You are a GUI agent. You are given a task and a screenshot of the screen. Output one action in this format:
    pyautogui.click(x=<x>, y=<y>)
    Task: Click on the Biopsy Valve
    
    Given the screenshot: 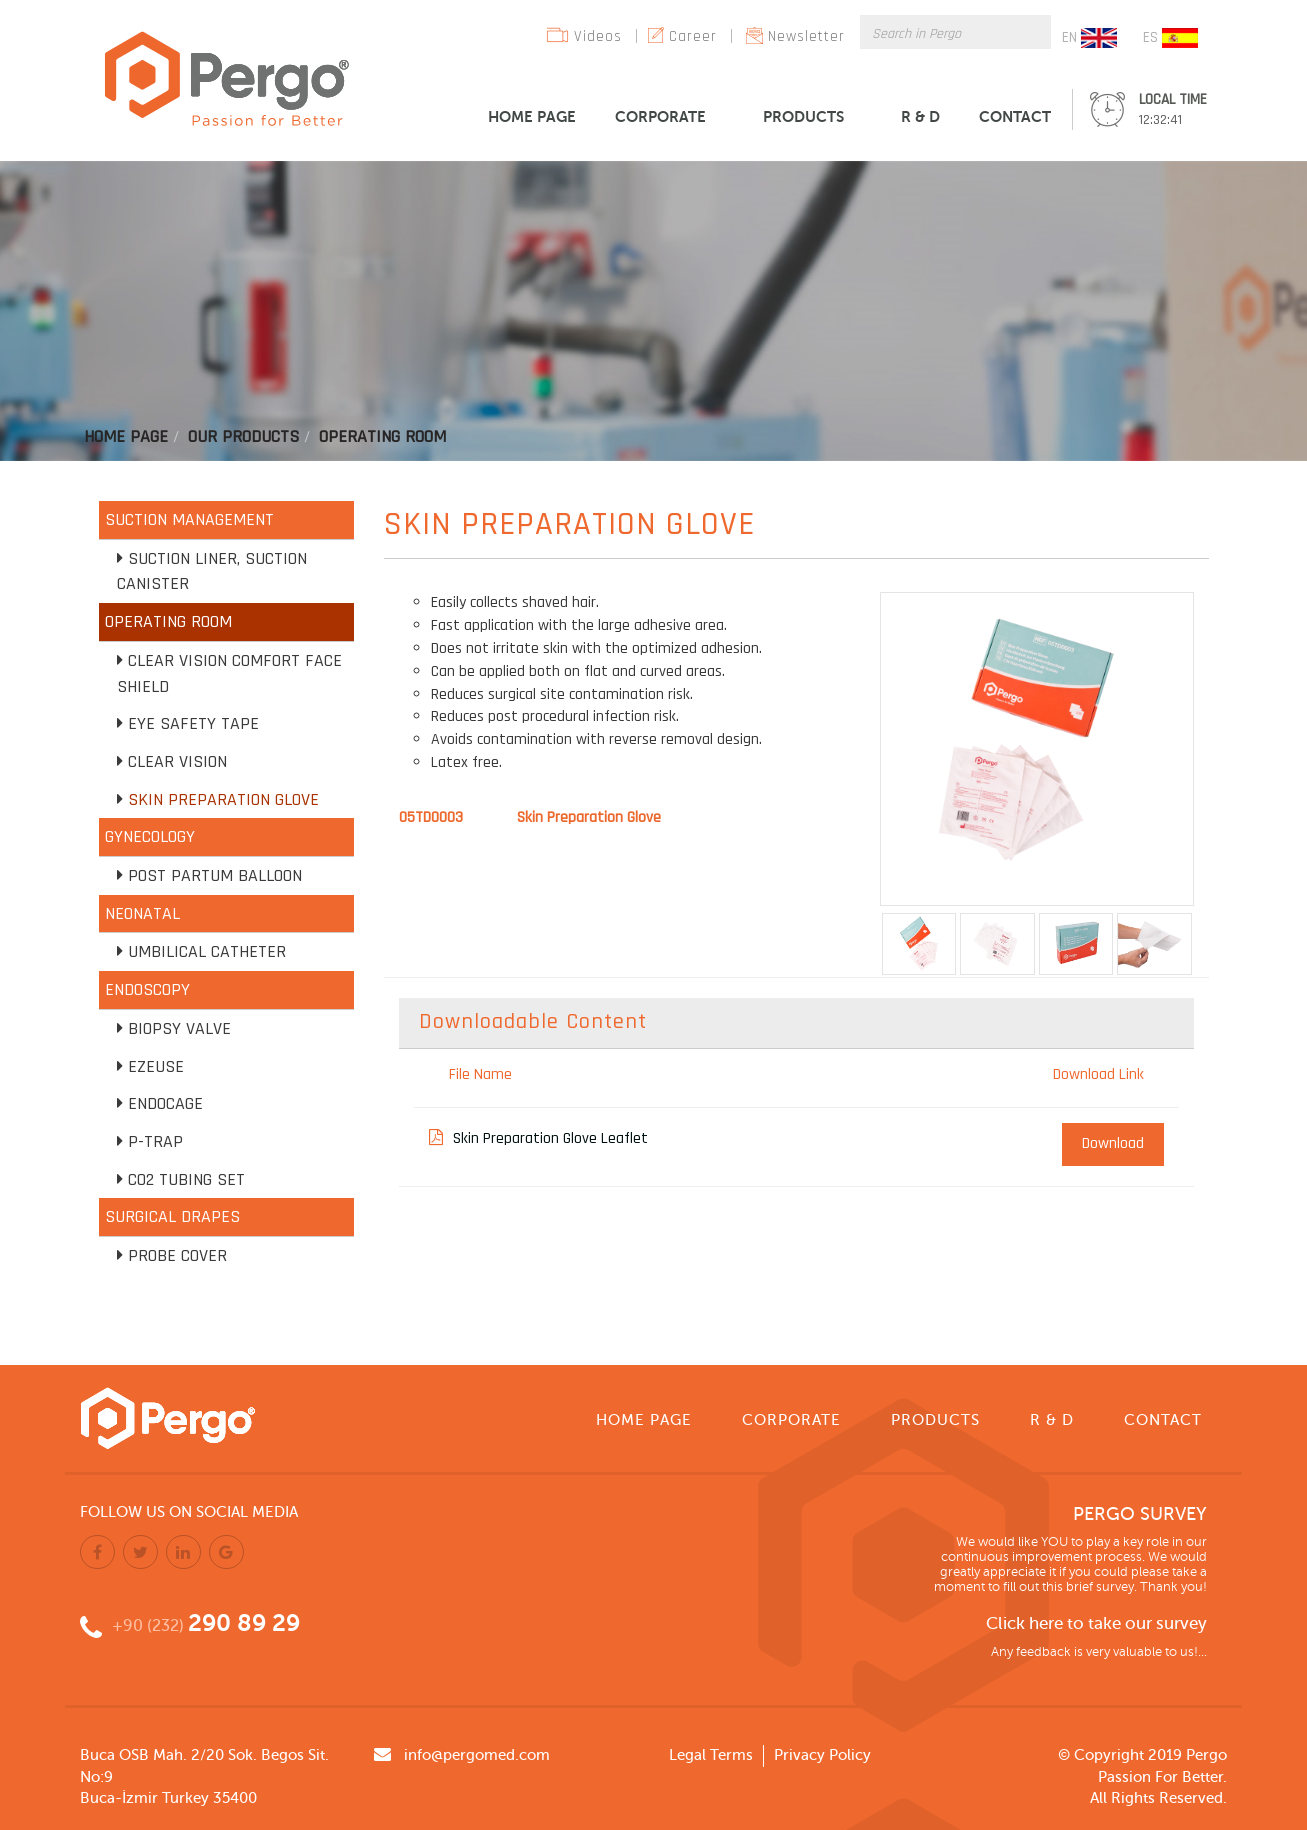 What is the action you would take?
    pyautogui.click(x=179, y=1028)
    